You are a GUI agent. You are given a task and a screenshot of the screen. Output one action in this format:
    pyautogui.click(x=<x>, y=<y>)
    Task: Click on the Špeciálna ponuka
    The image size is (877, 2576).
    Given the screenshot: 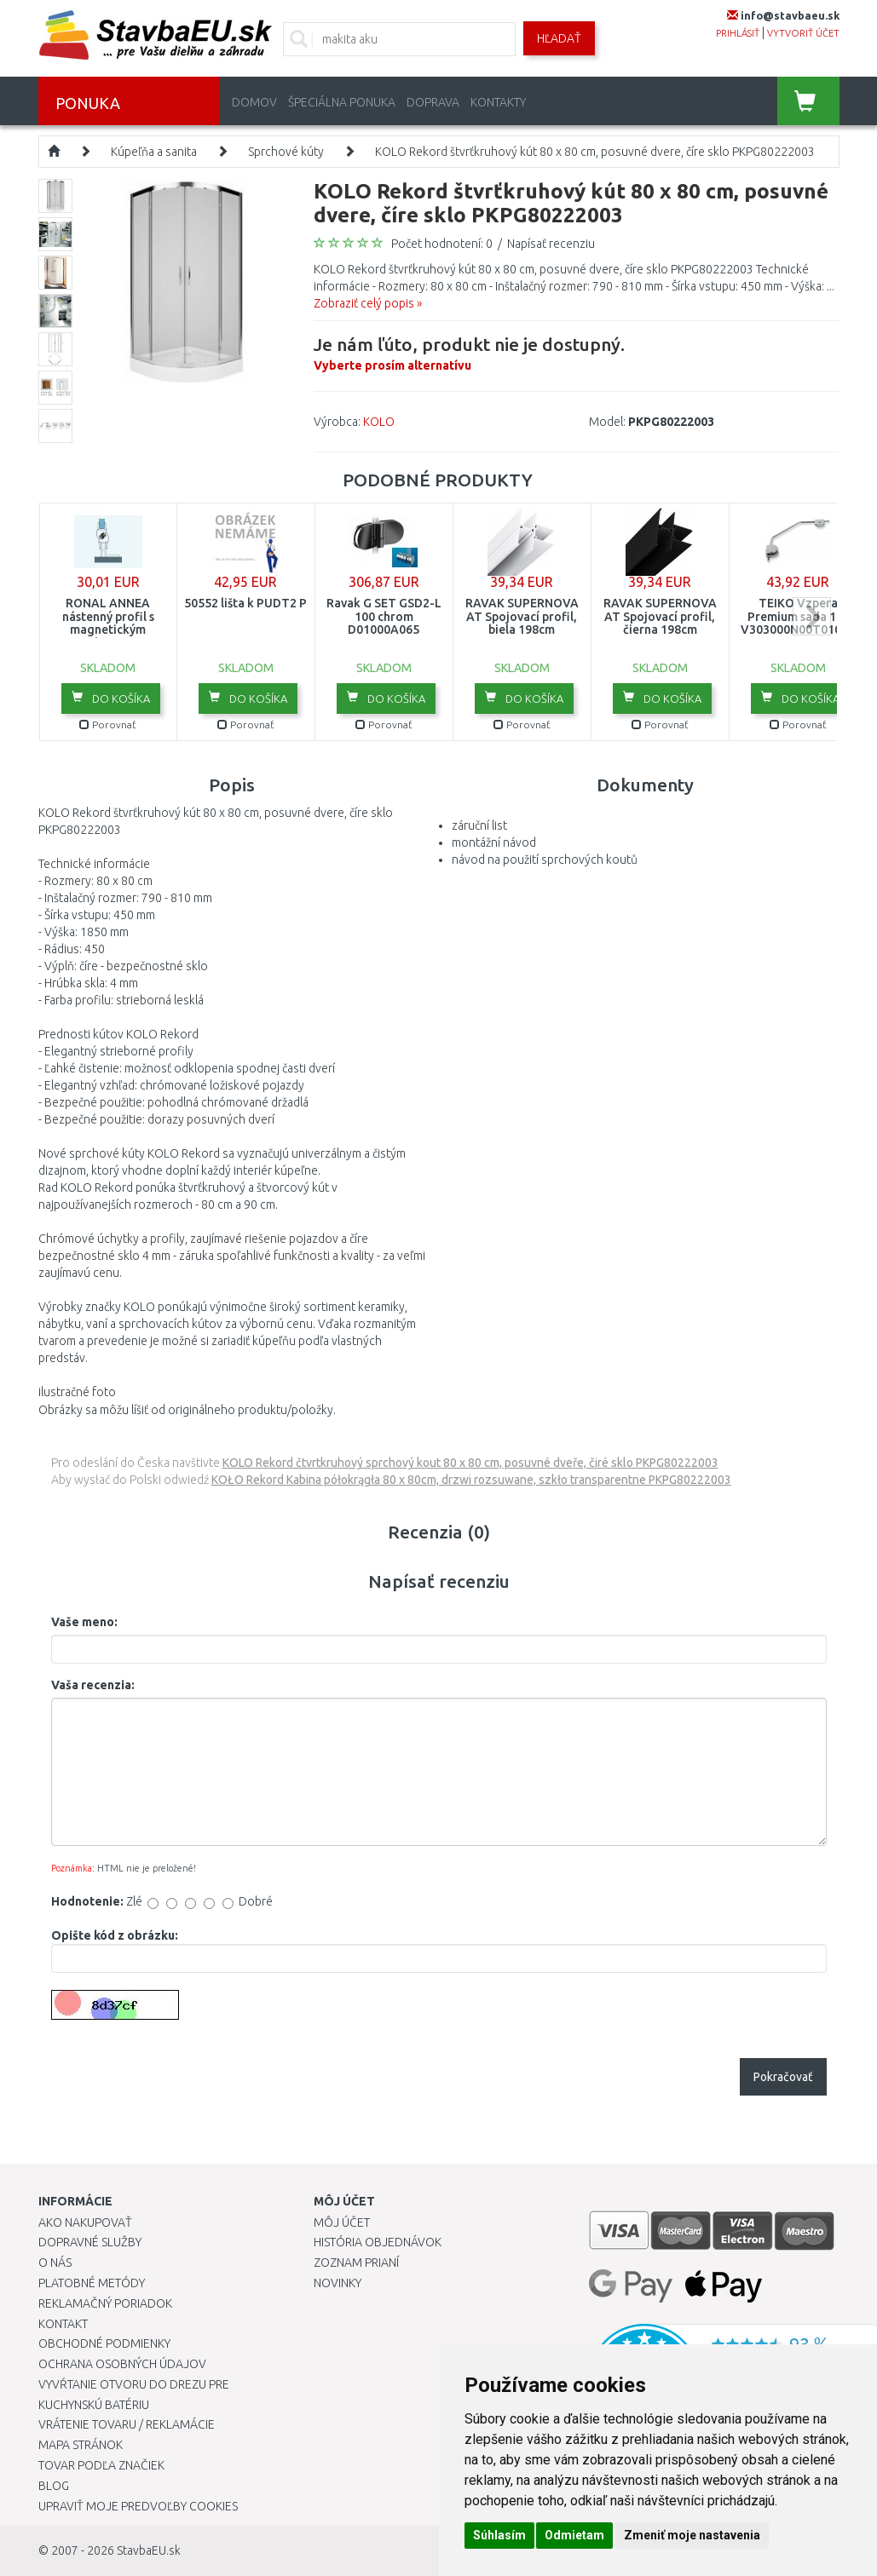 What is the action you would take?
    pyautogui.click(x=341, y=102)
    